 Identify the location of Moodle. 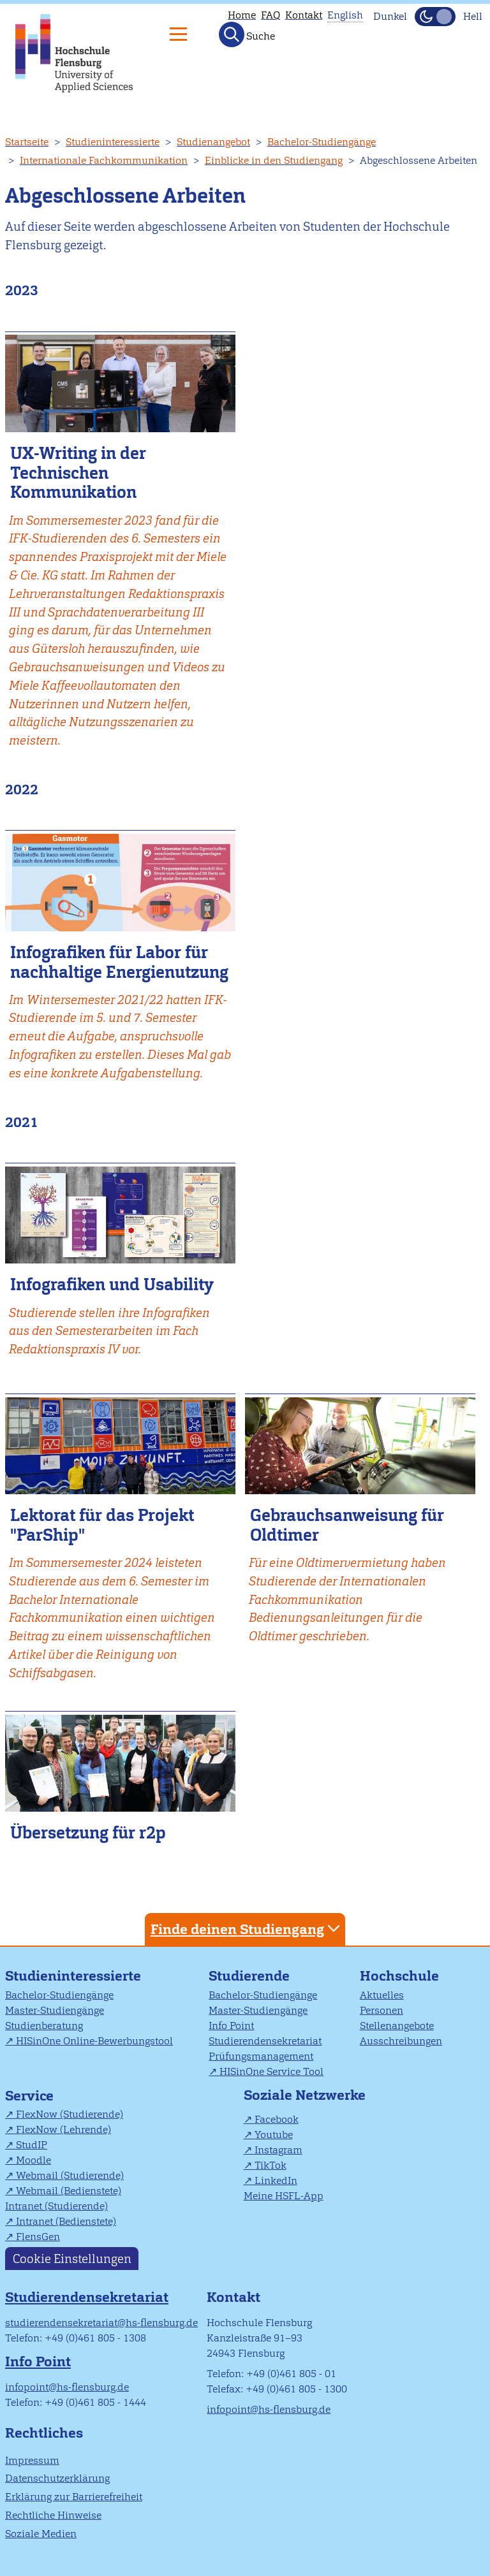
(33, 2160).